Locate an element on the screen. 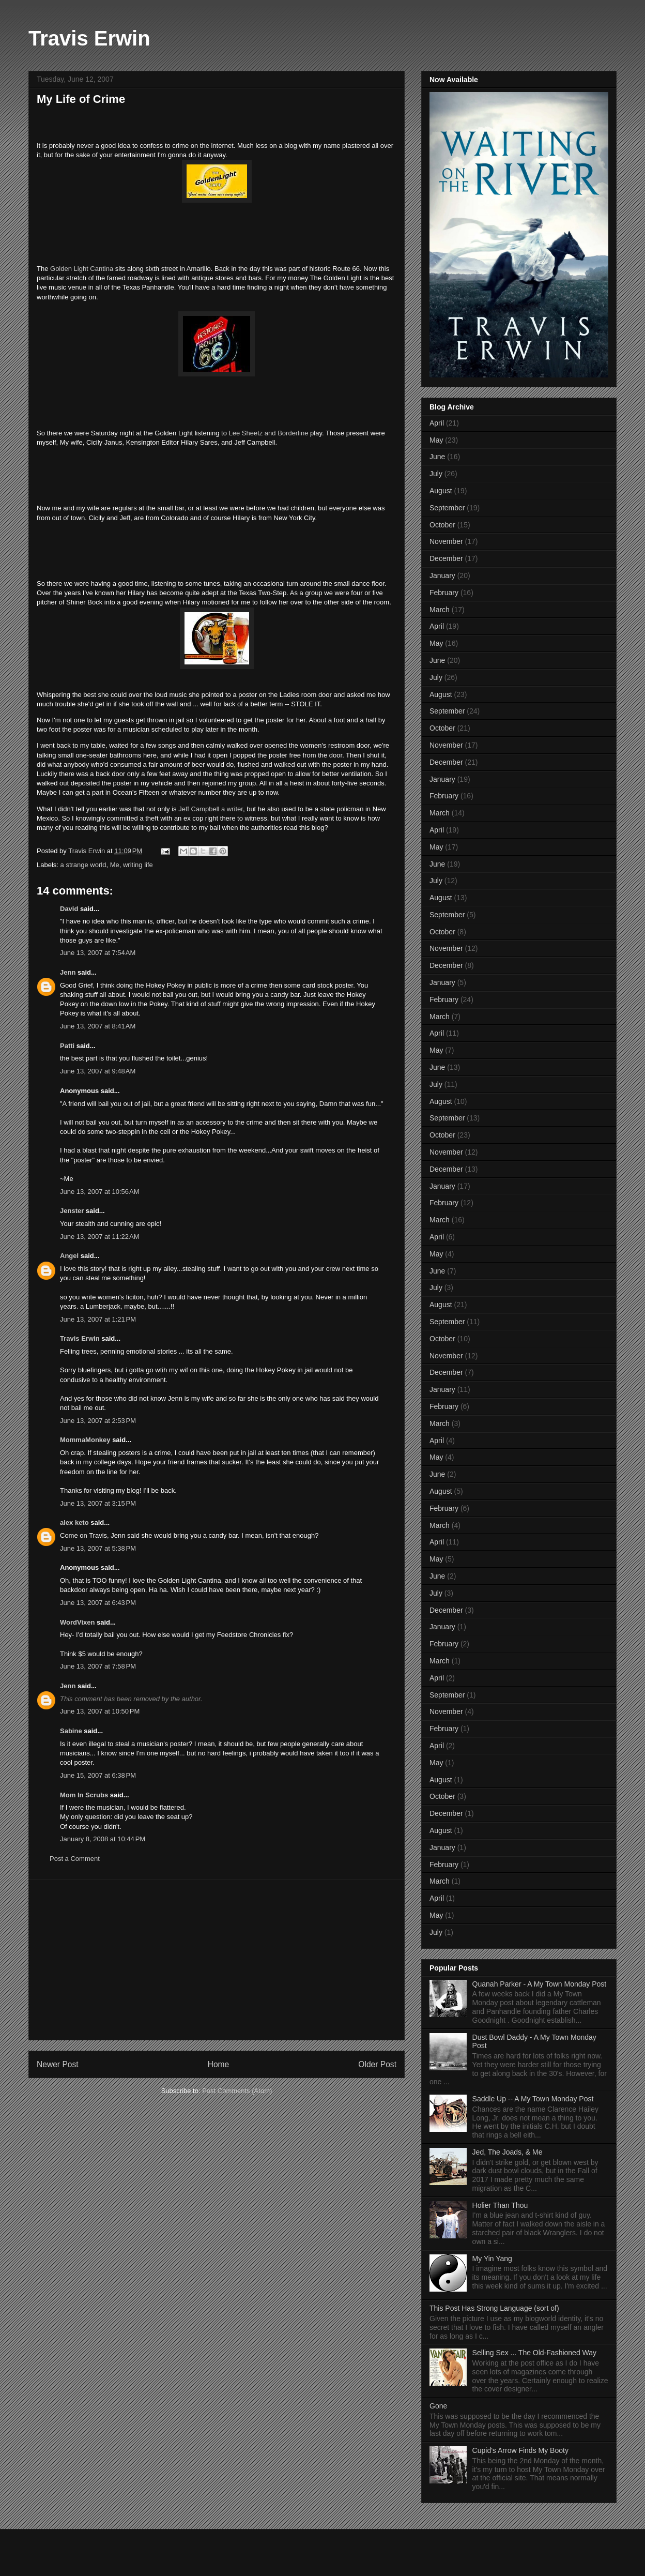 The image size is (645, 2576). June 13, 2007 at 11:22 AM is located at coordinates (100, 1236).